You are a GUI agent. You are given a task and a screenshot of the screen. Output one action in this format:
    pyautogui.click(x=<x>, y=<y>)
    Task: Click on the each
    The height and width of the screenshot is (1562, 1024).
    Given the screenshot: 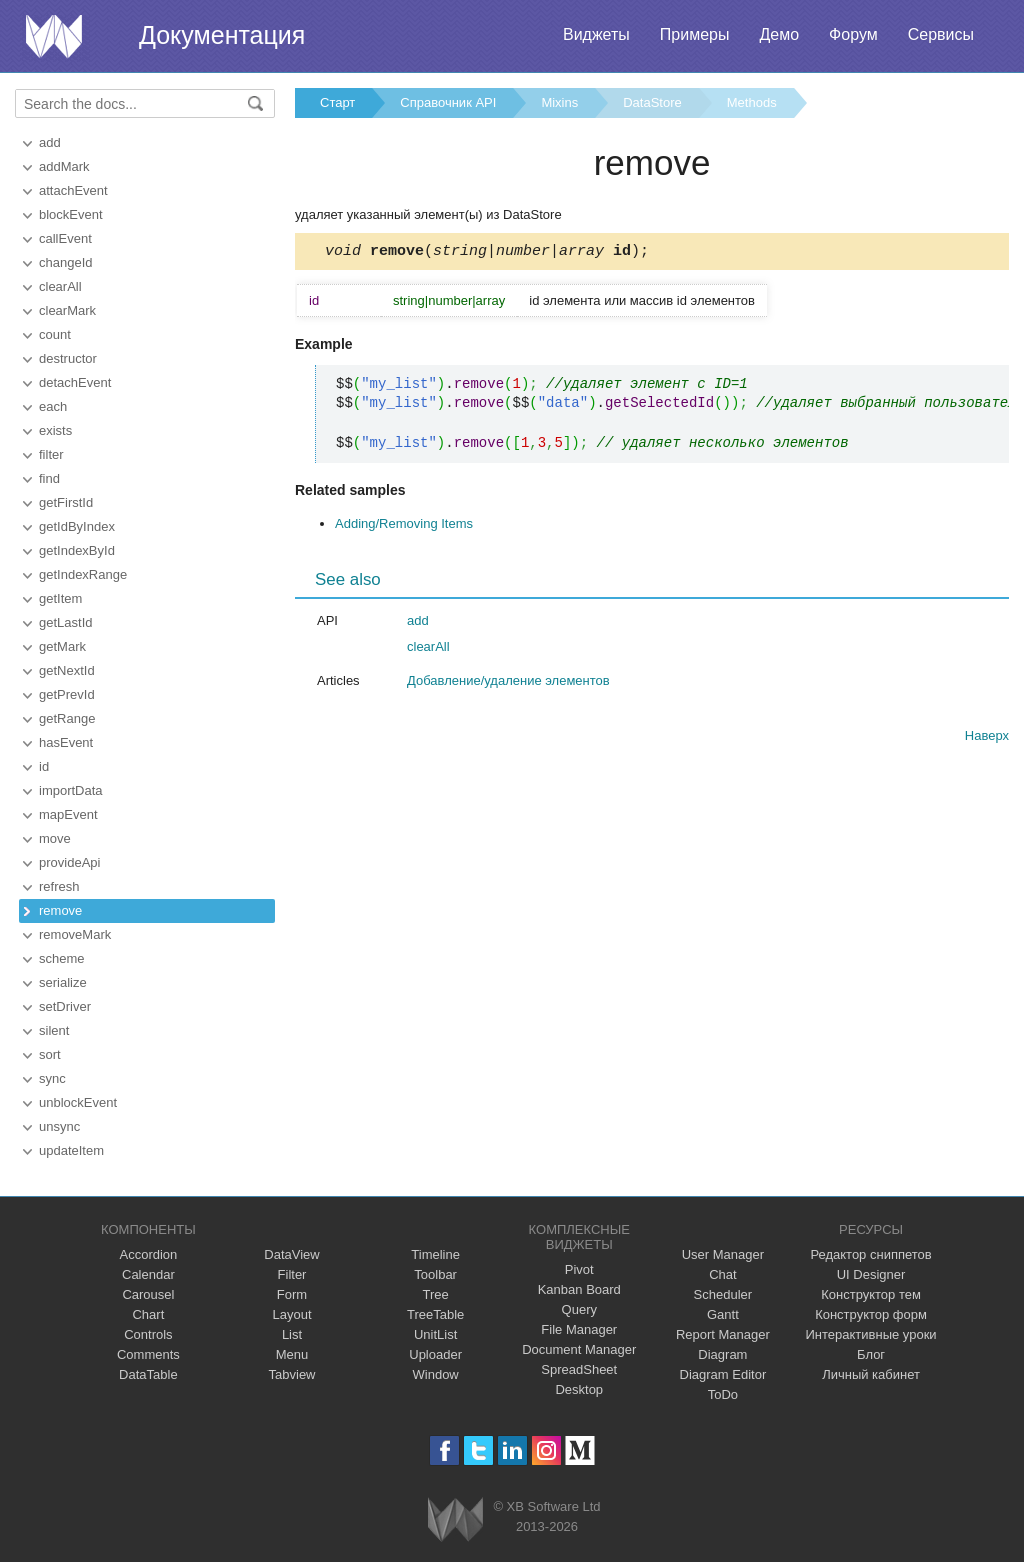 What is the action you would take?
    pyautogui.click(x=53, y=406)
    